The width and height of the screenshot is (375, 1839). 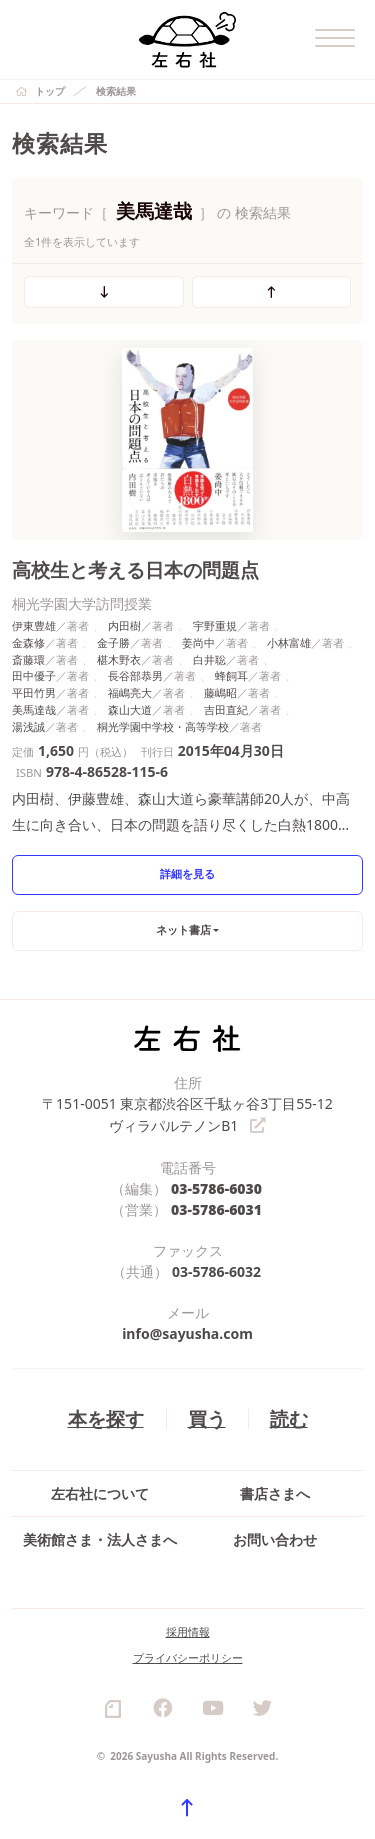 I want to click on 福嶋亮大, so click(x=130, y=692).